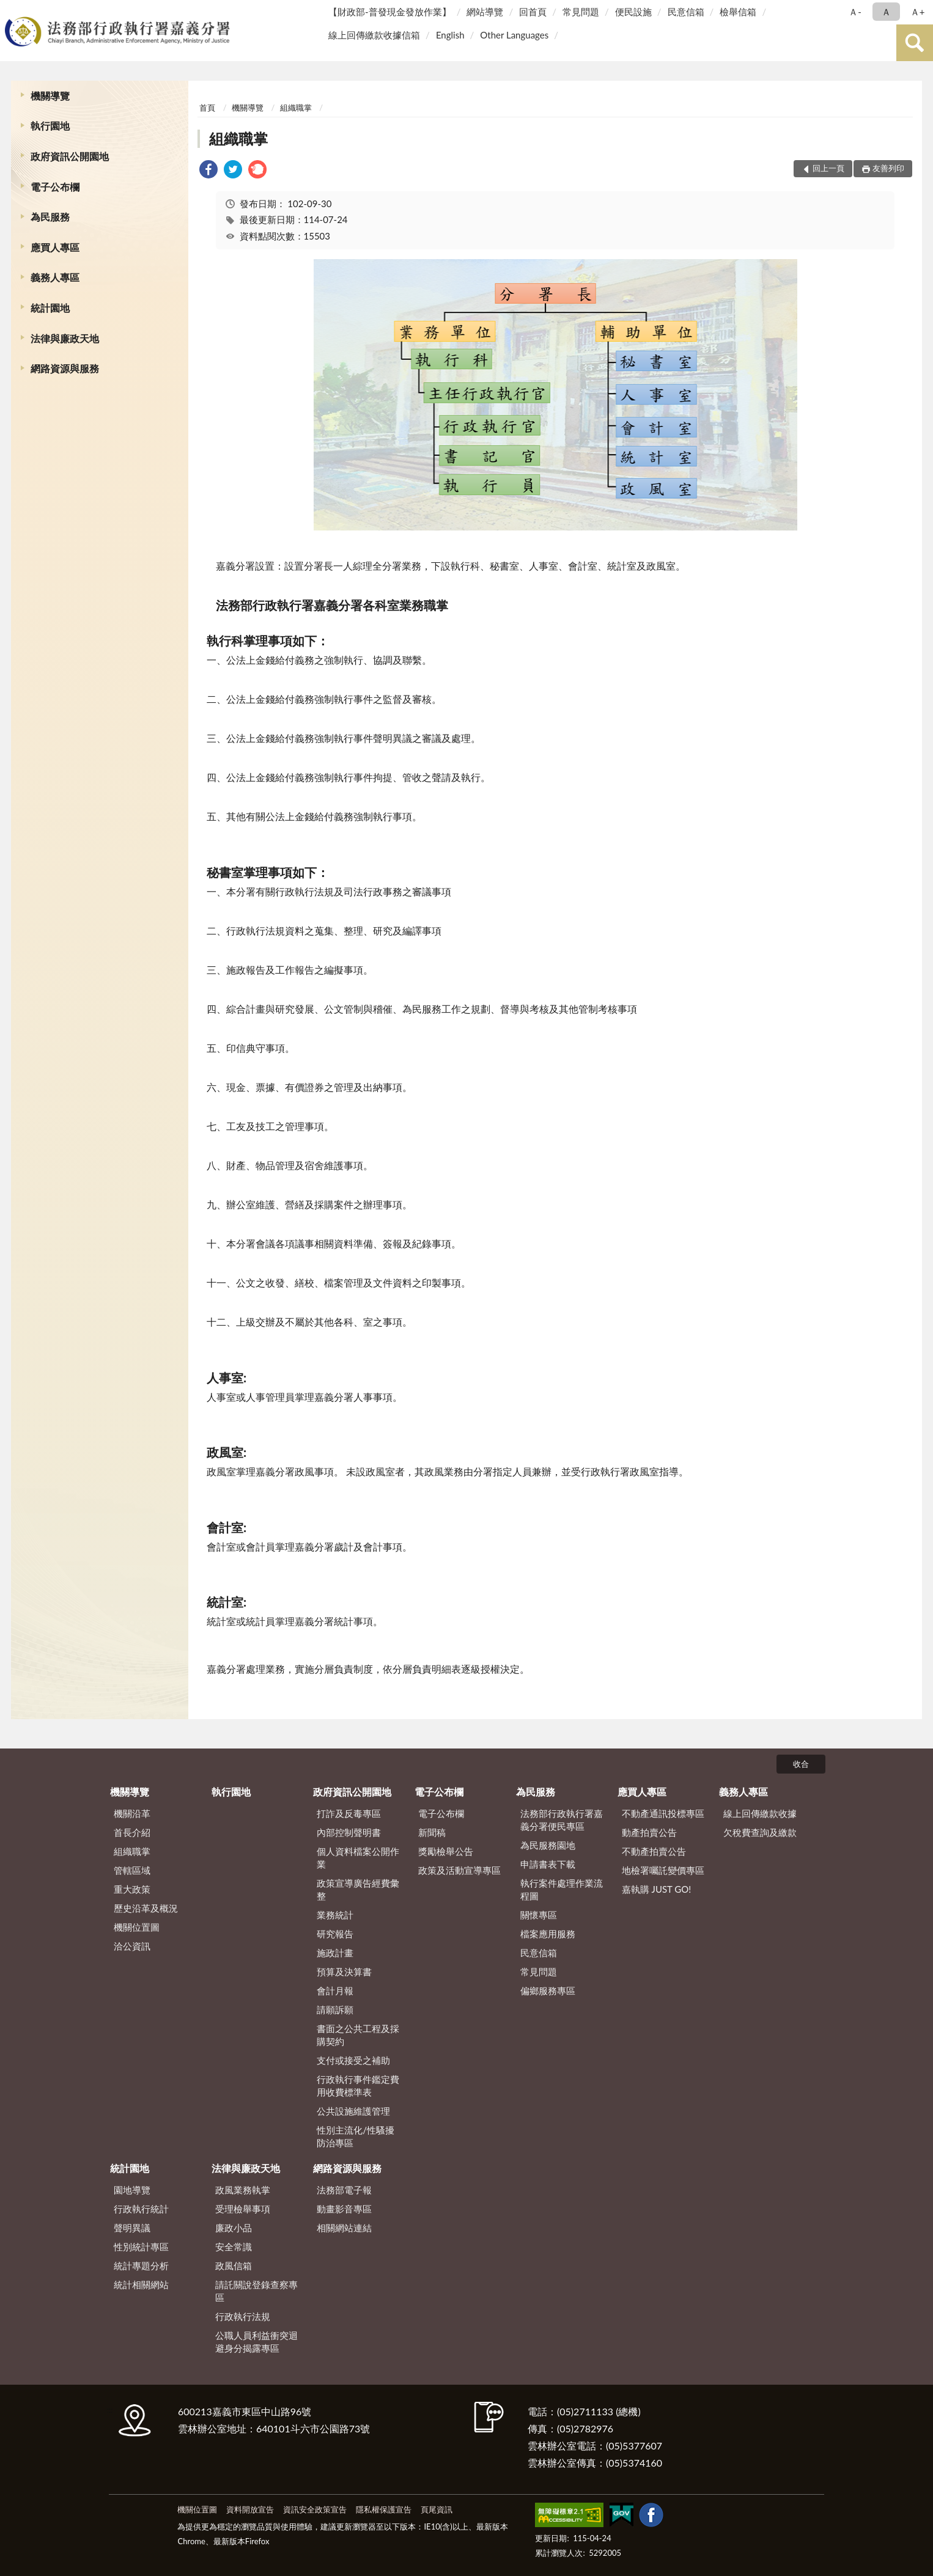 The width and height of the screenshot is (933, 2576). Describe the element at coordinates (633, 11) in the screenshot. I see `便民設施` at that location.